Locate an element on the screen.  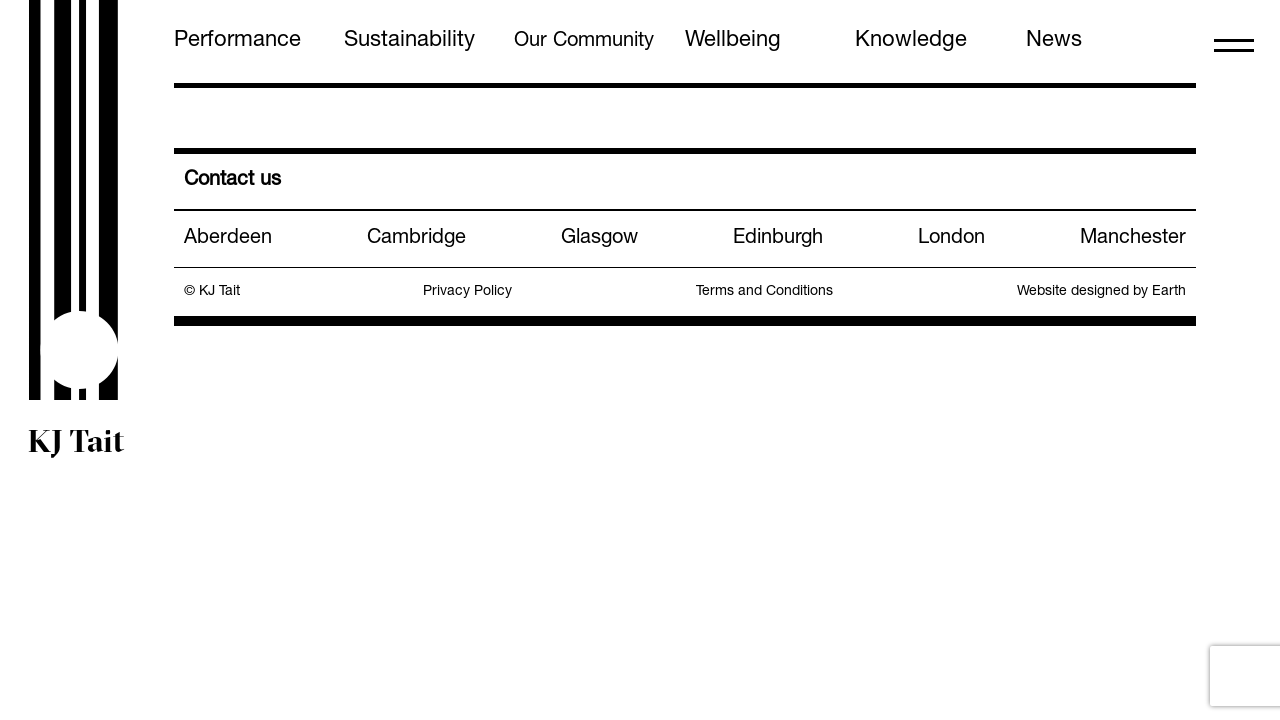
Glasgow is located at coordinates (599, 239).